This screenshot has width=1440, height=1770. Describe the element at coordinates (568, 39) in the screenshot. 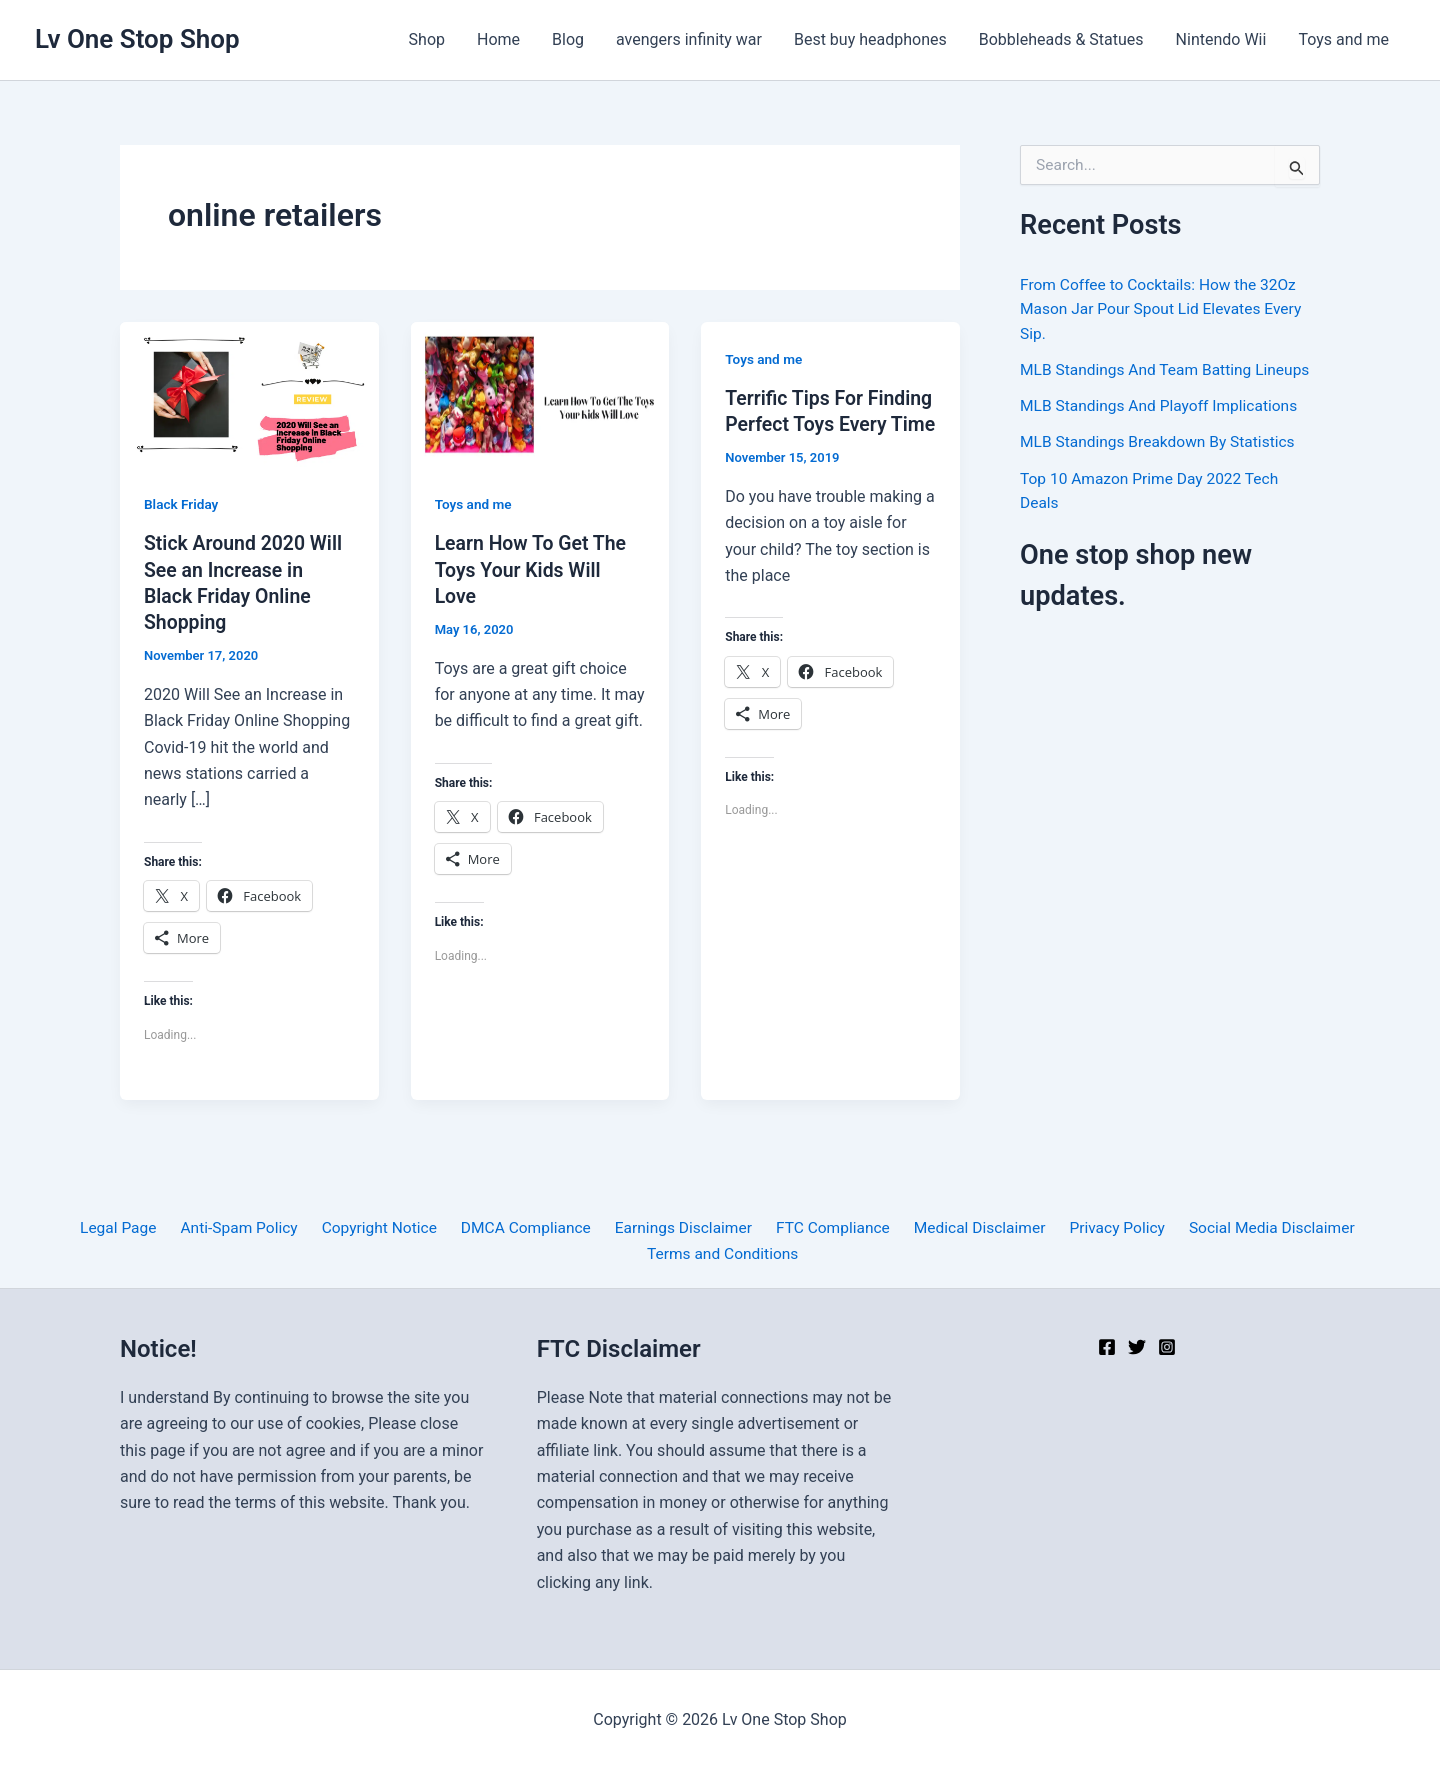

I see `Blog` at that location.